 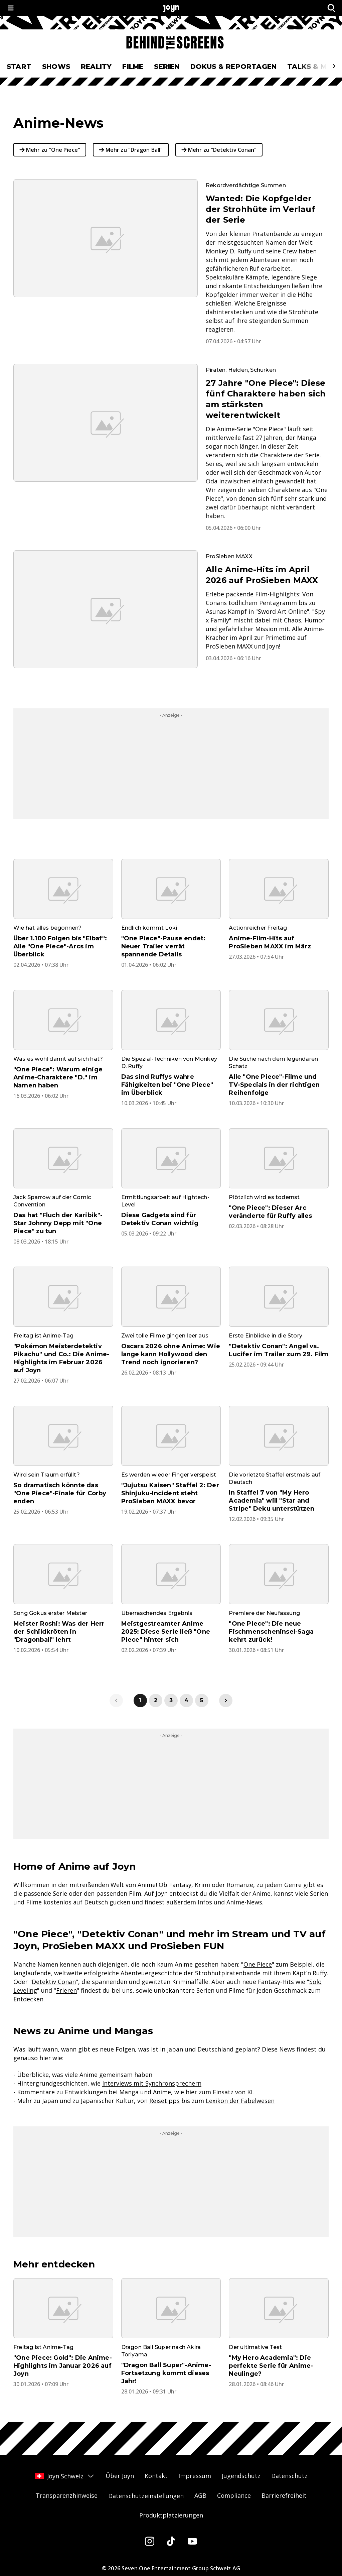 What do you see at coordinates (164, 2101) in the screenshot?
I see `Reisetipps` at bounding box center [164, 2101].